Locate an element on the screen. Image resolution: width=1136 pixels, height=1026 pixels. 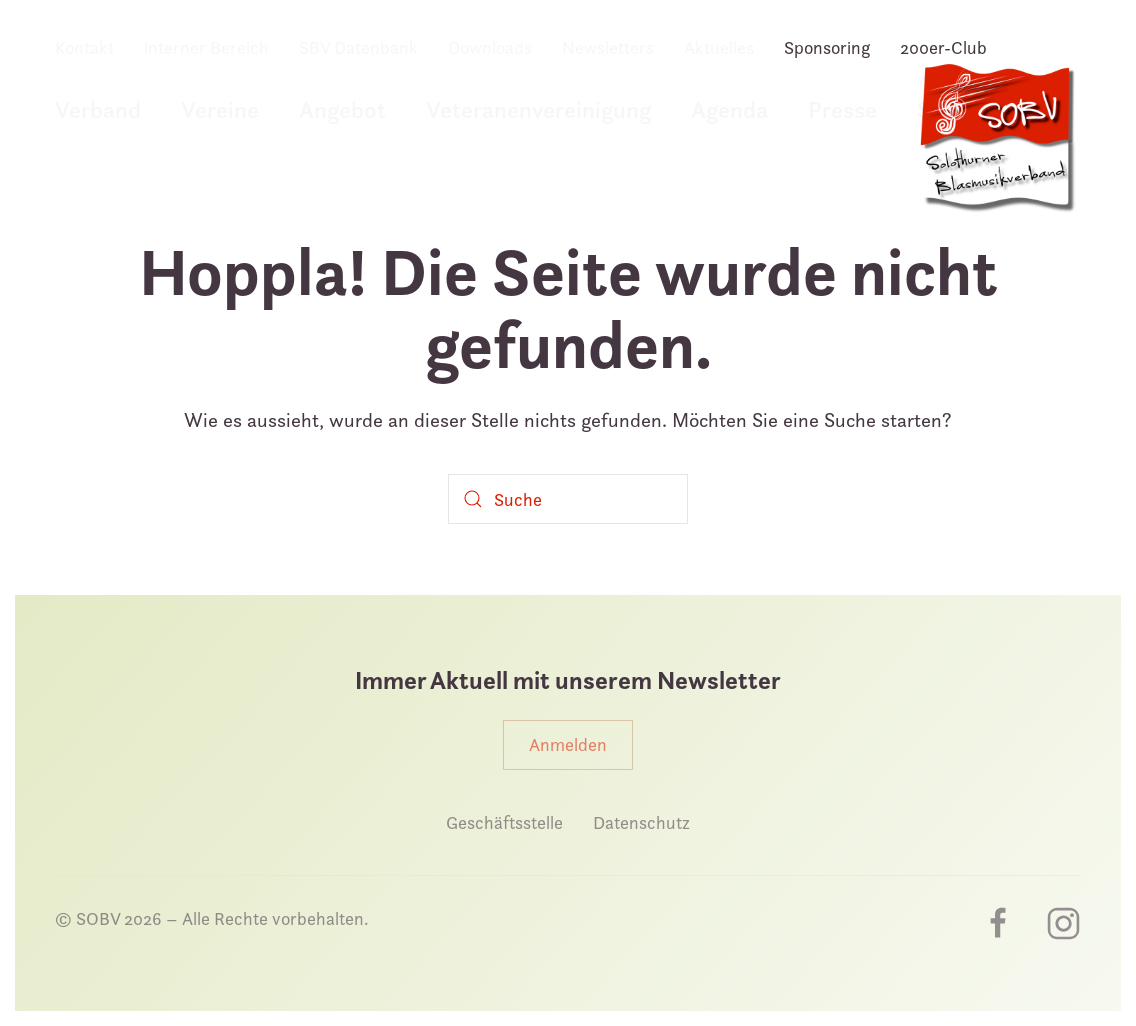
[Suche] is located at coordinates (568, 499).